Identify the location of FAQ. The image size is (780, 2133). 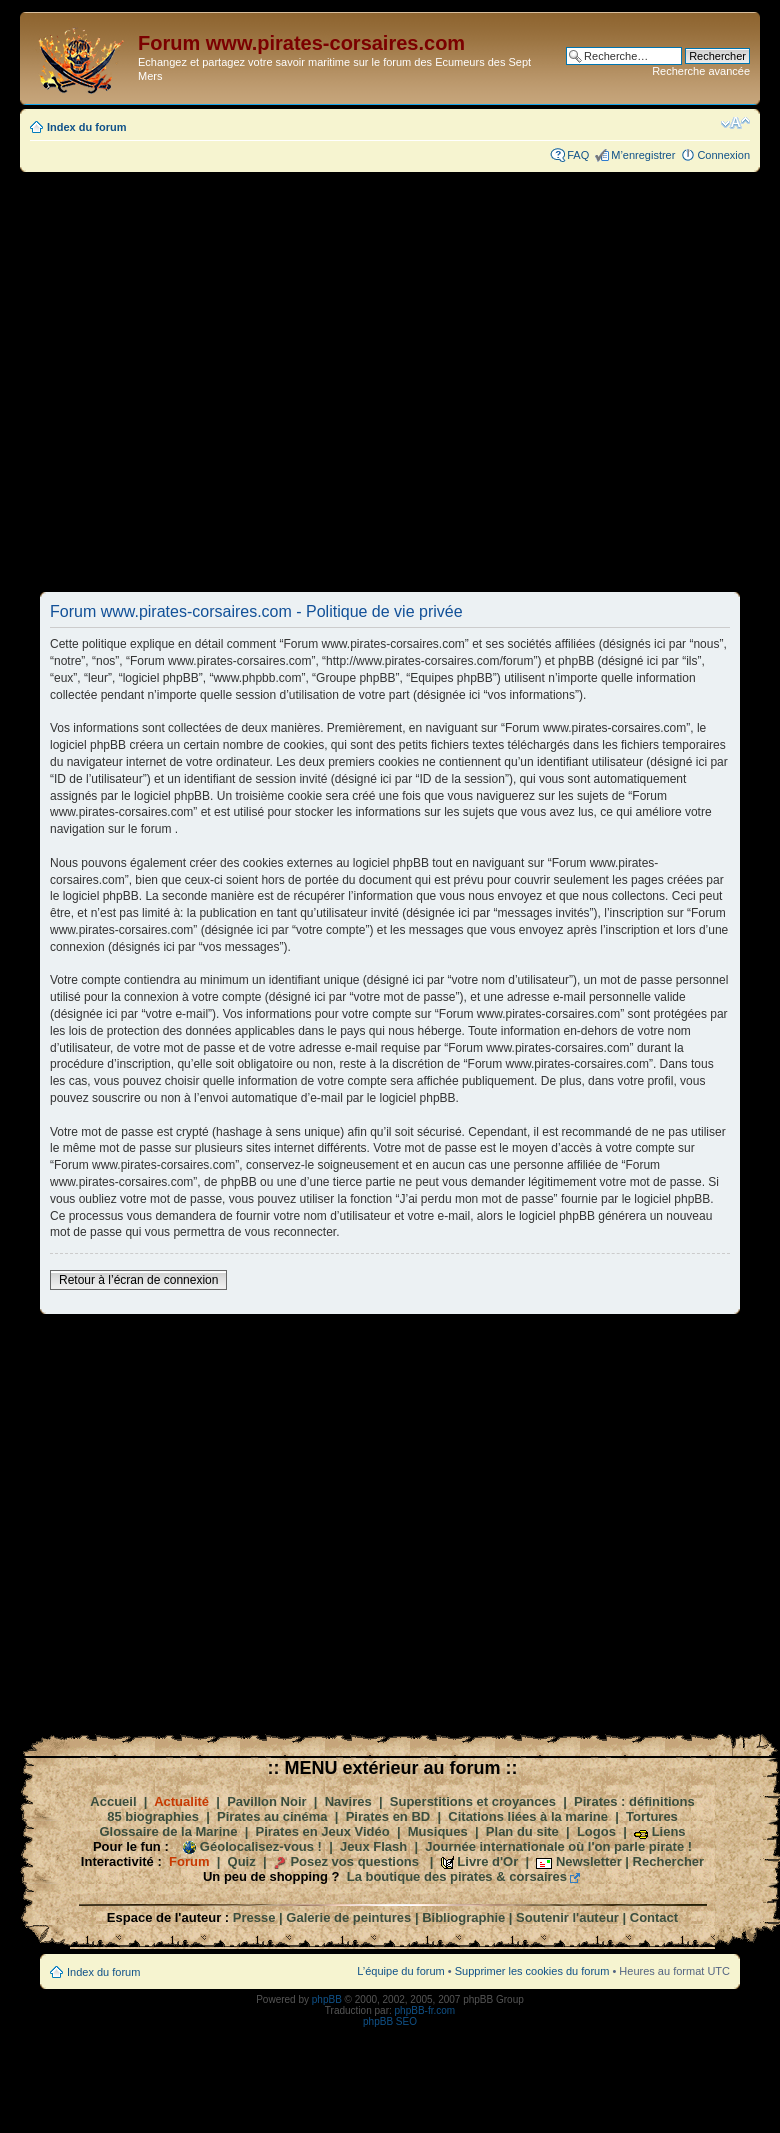
(578, 155).